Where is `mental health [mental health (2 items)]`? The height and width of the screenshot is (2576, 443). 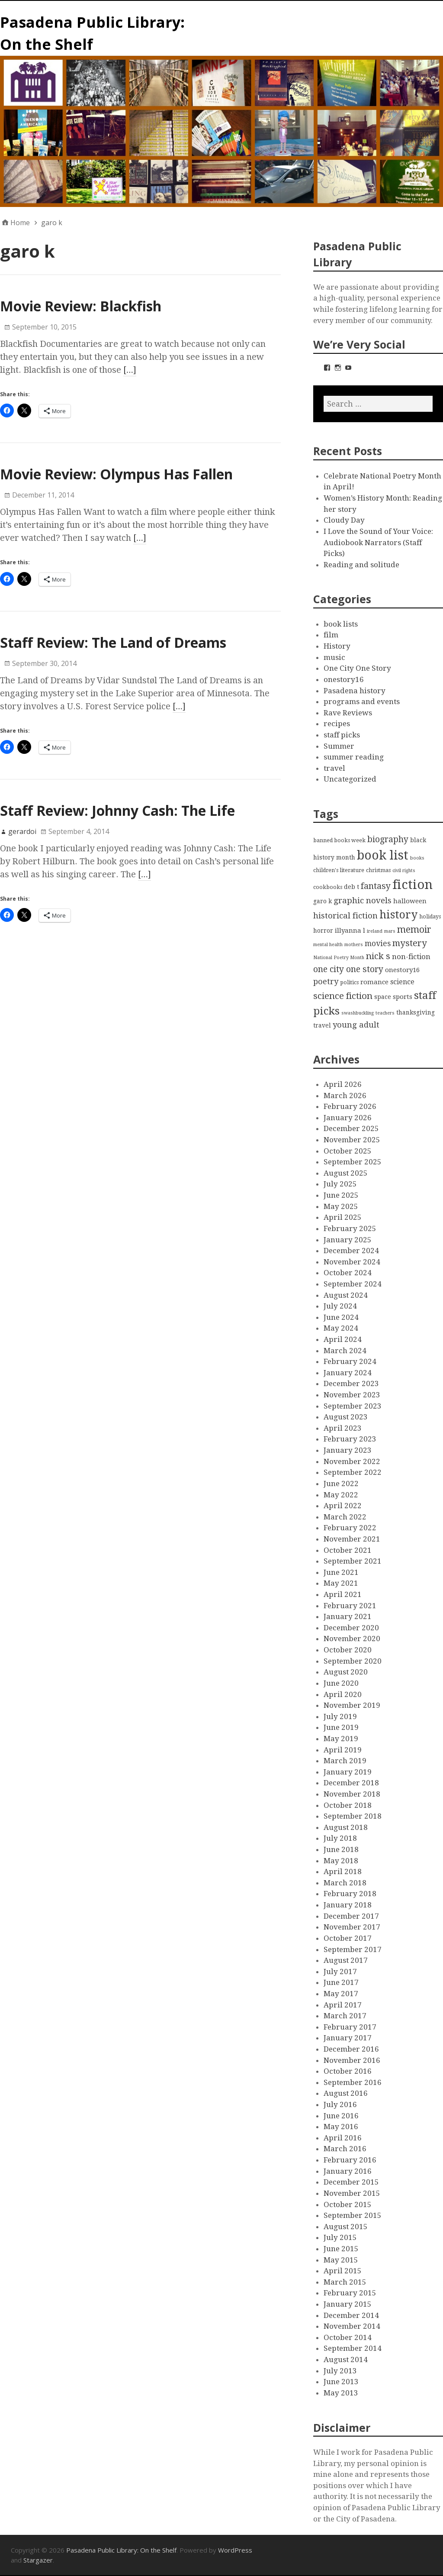 mental health [mental health (2 items)] is located at coordinates (328, 944).